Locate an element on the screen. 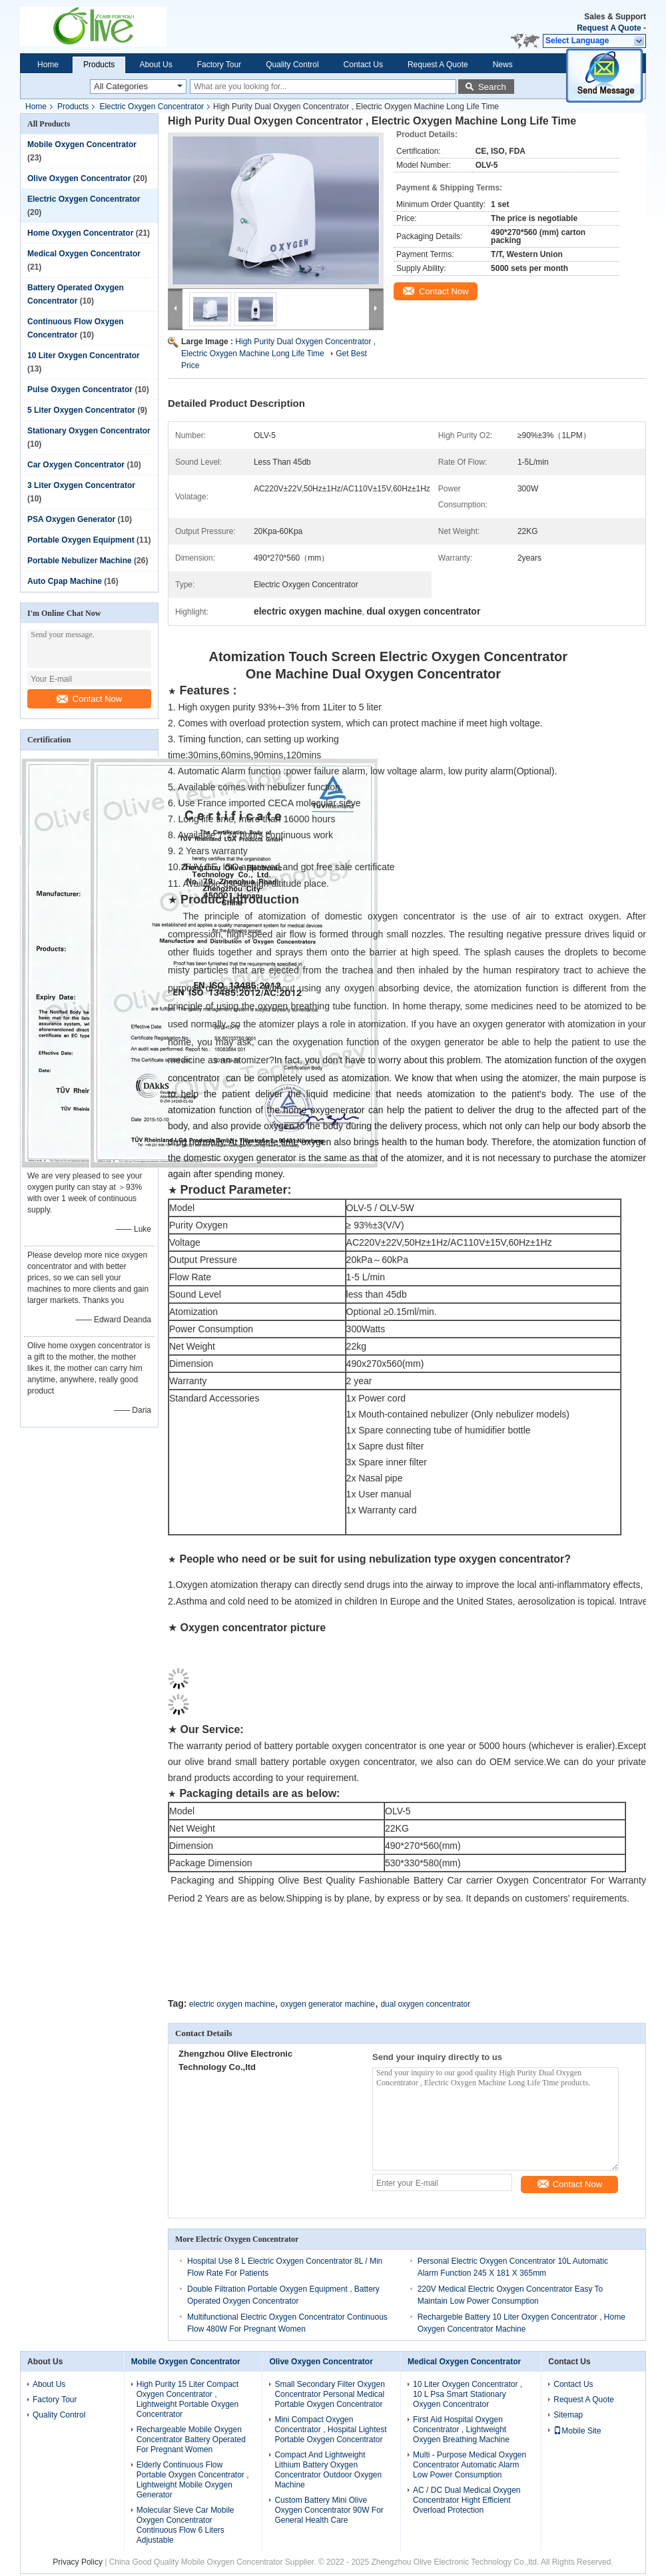  Home is located at coordinates (48, 64).